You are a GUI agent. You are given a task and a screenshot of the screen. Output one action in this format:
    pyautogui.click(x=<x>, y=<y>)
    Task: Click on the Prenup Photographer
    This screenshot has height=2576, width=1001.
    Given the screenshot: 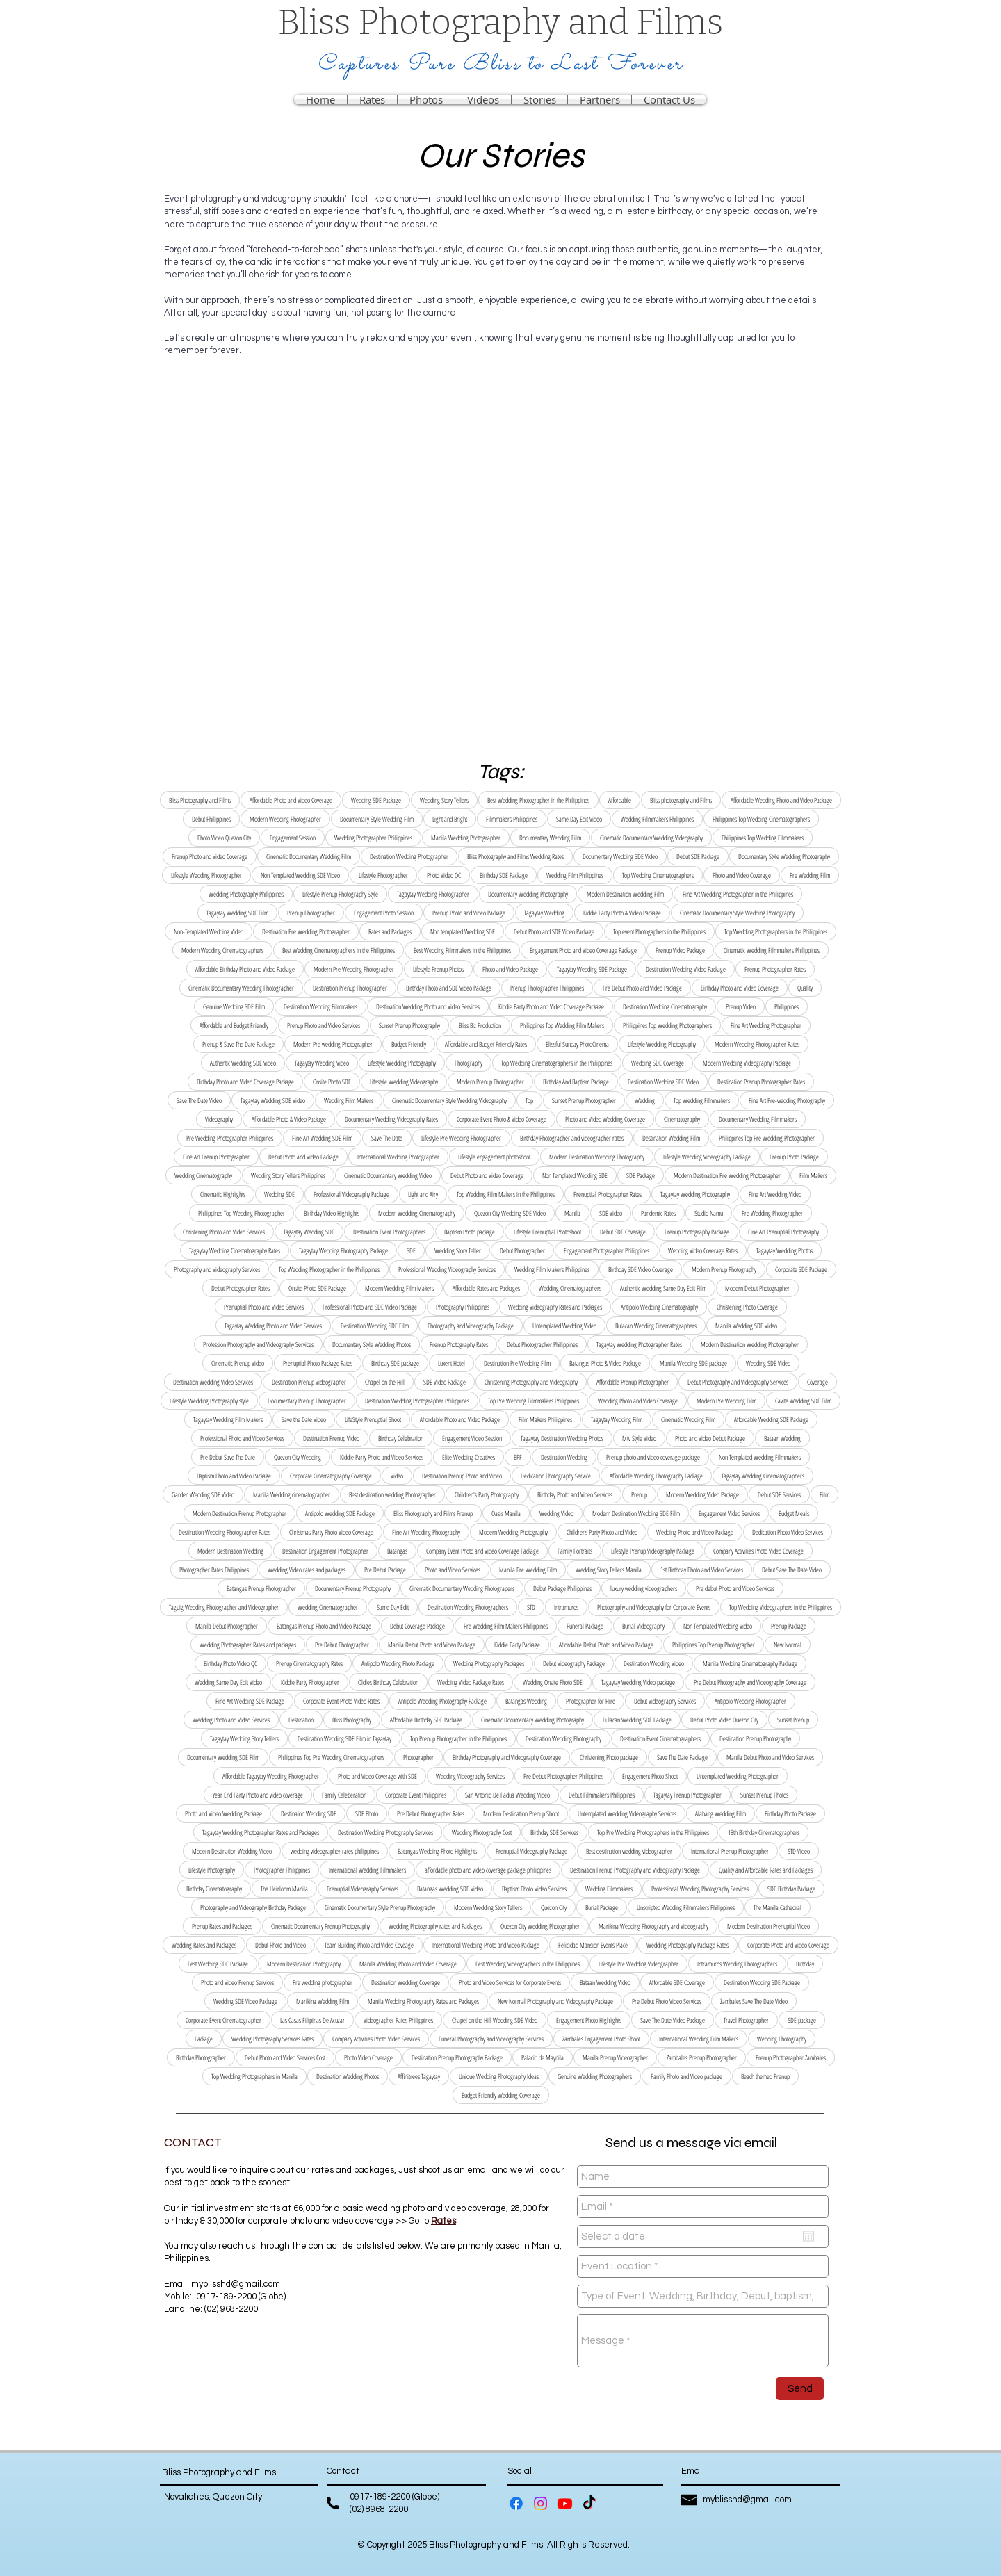 What is the action you would take?
    pyautogui.click(x=311, y=913)
    